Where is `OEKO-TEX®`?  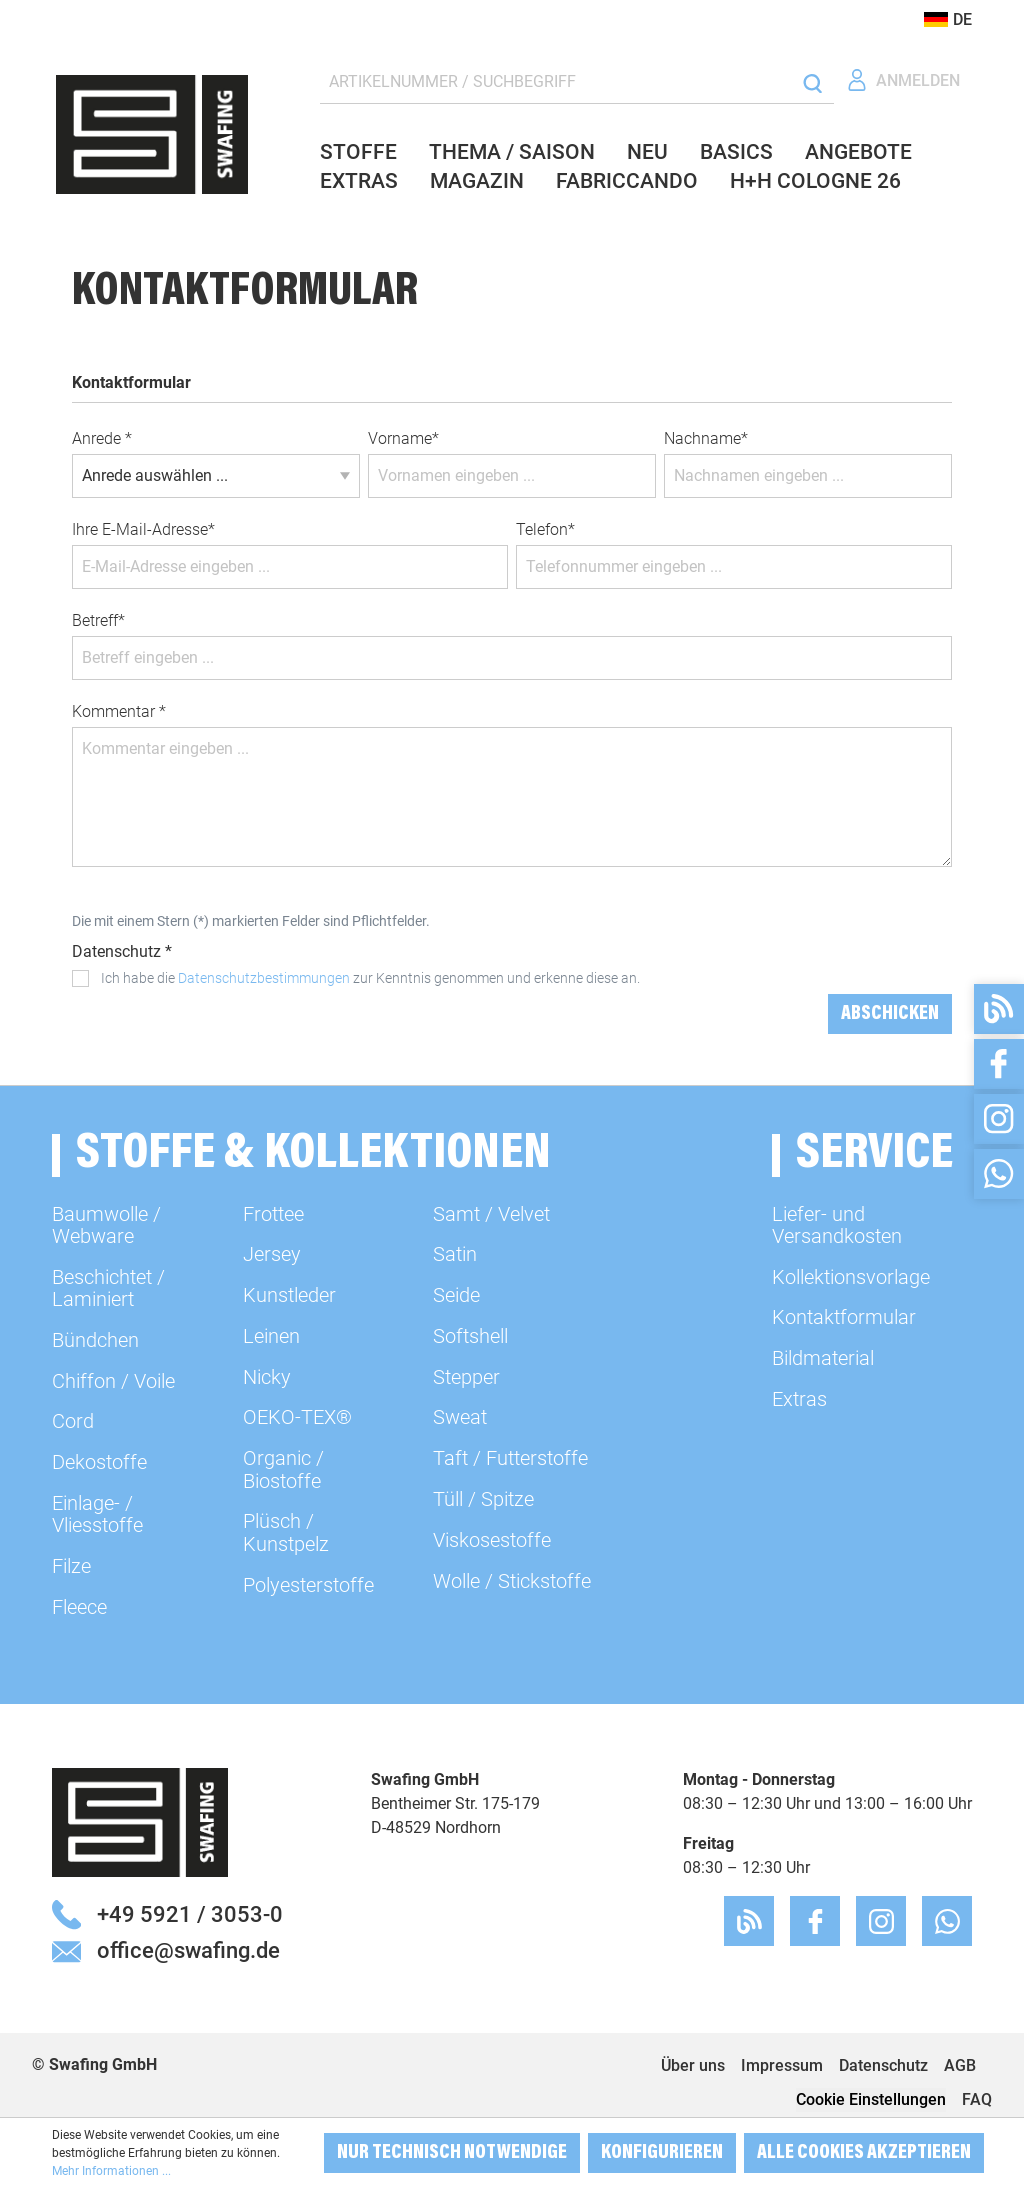 OEKO-TEX® is located at coordinates (297, 1417).